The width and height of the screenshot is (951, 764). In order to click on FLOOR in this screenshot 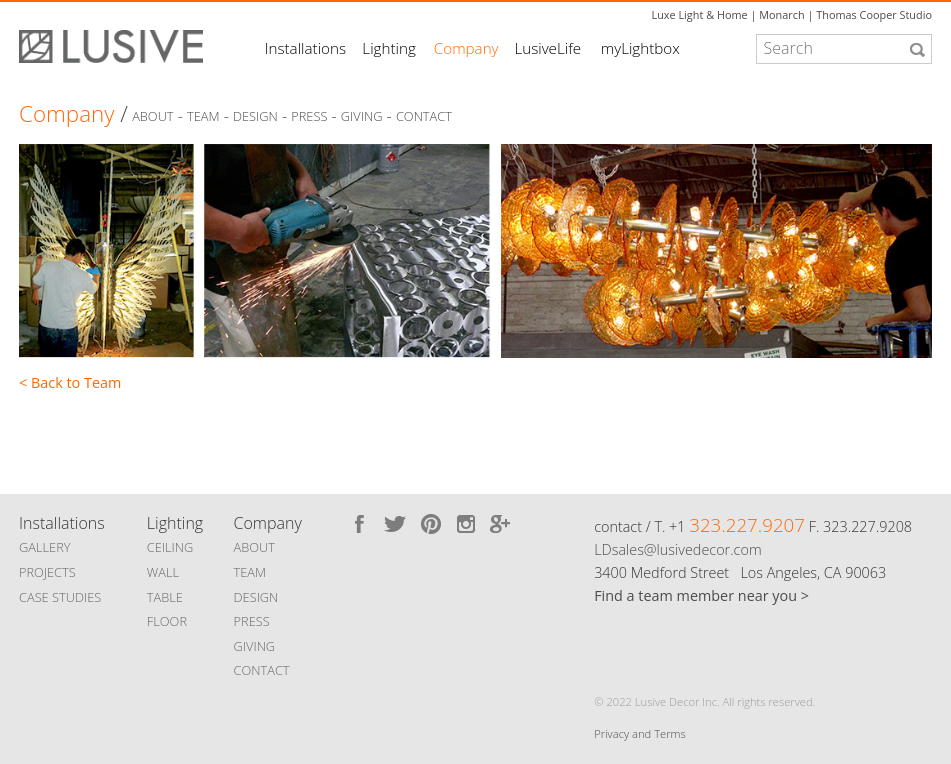, I will do `click(167, 621)`.